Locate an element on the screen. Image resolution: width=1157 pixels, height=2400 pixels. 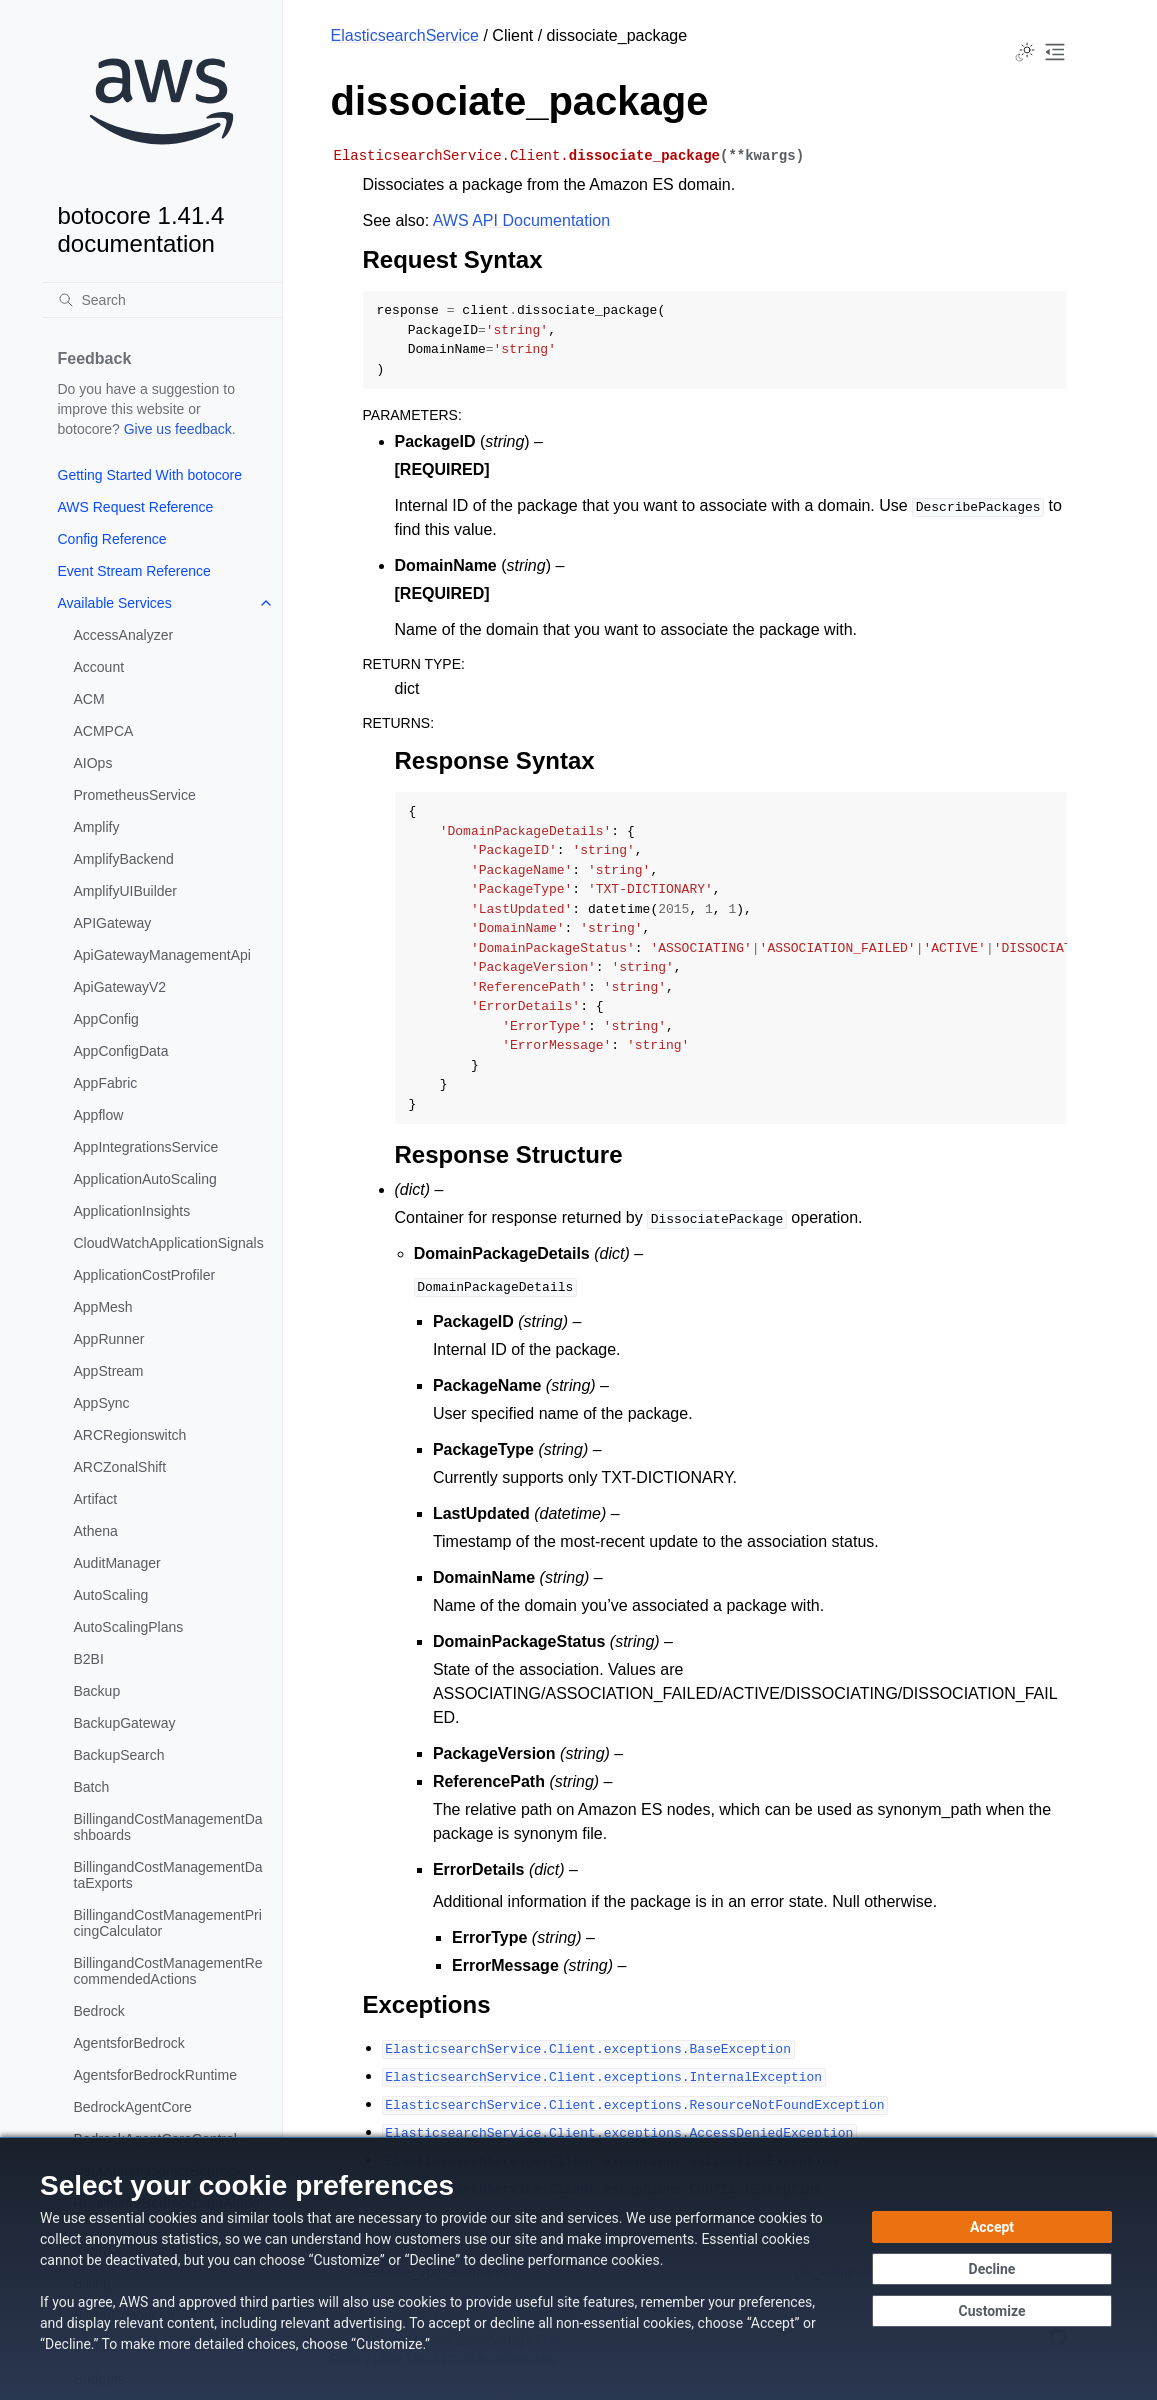
Available Services is located at coordinates (115, 603).